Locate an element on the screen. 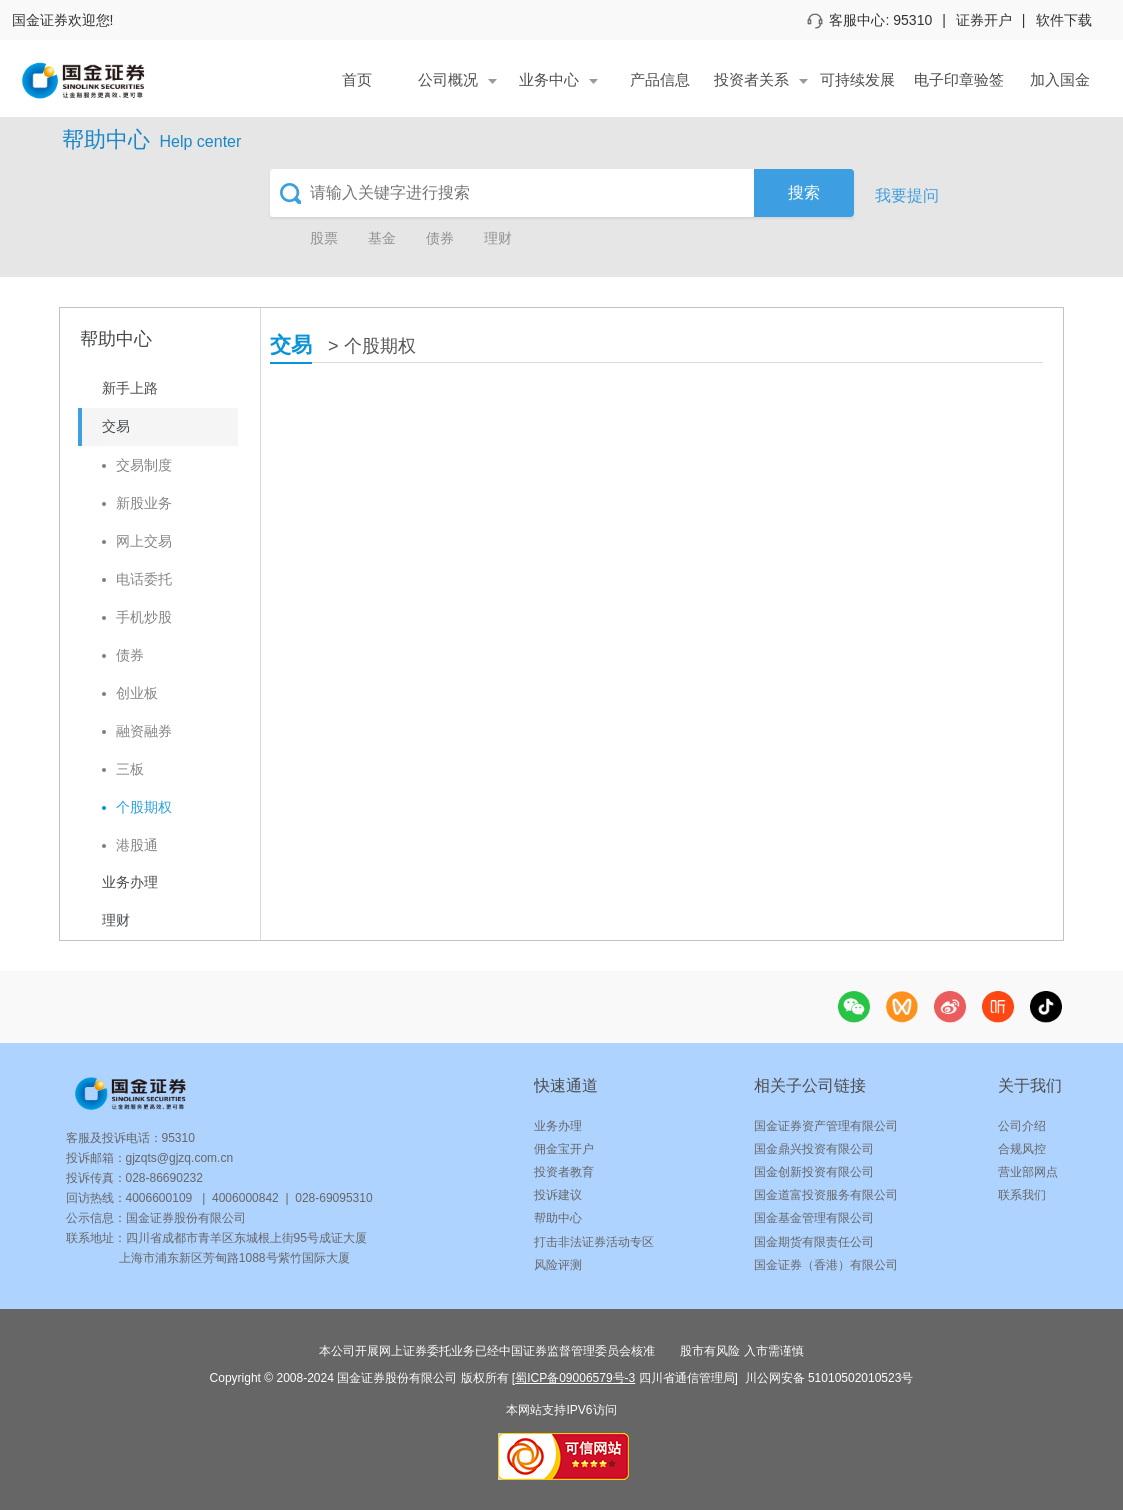 The height and width of the screenshot is (1510, 1123). 交易 is located at coordinates (291, 344).